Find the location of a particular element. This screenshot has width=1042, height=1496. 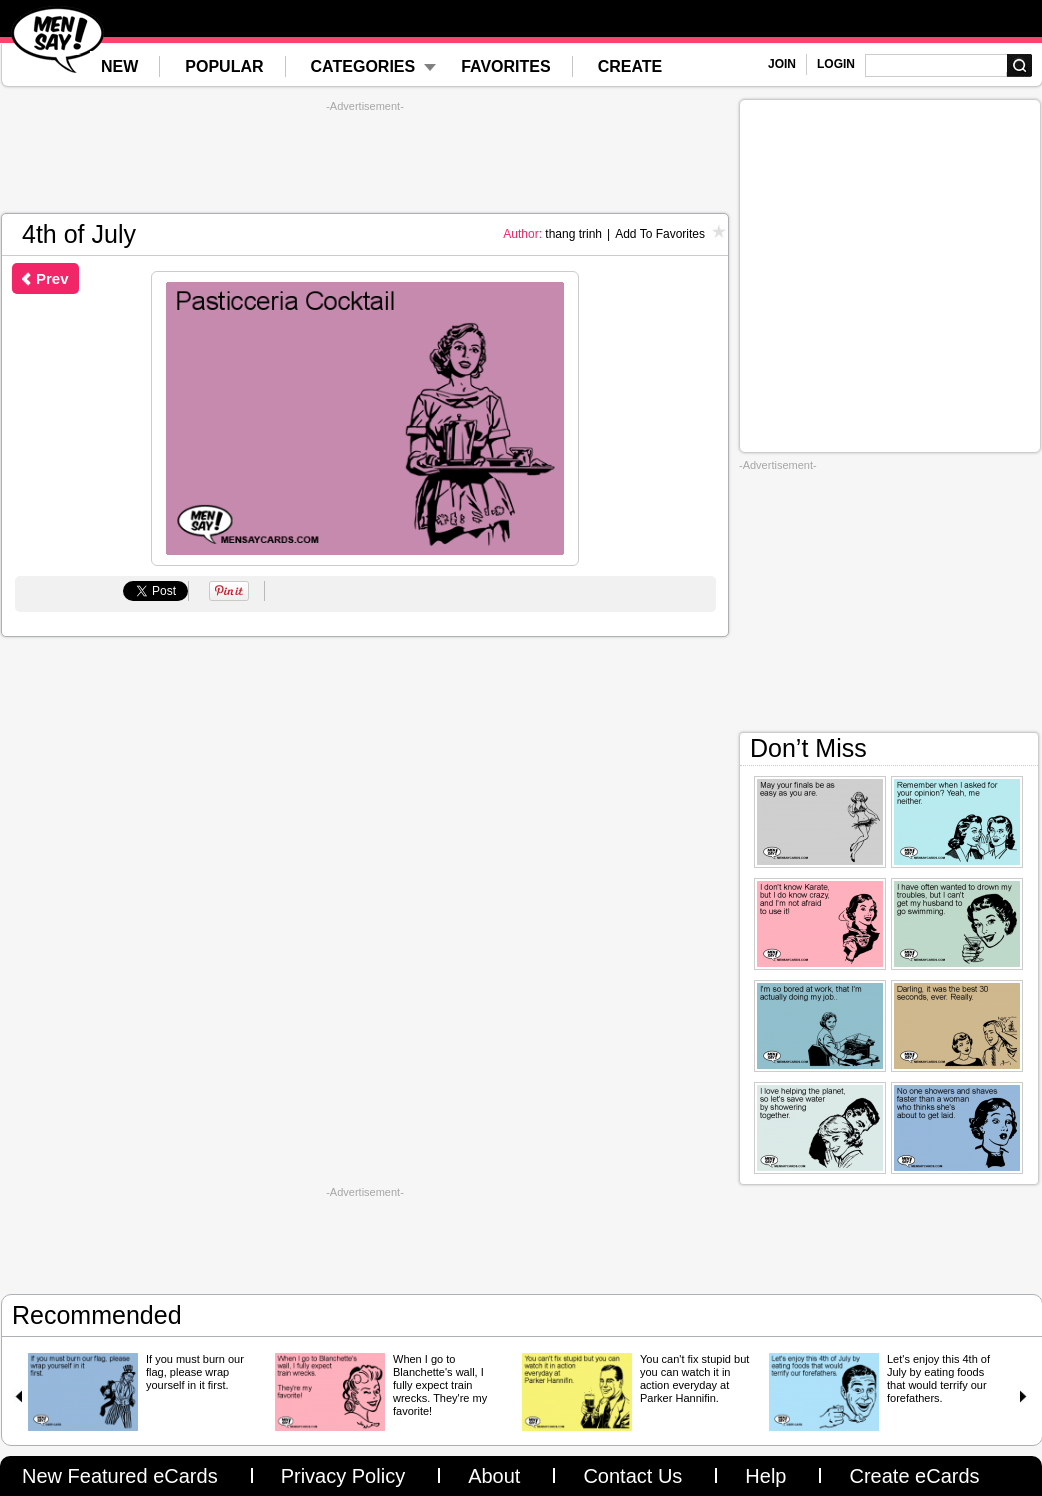

FAVORITES is located at coordinates (506, 66).